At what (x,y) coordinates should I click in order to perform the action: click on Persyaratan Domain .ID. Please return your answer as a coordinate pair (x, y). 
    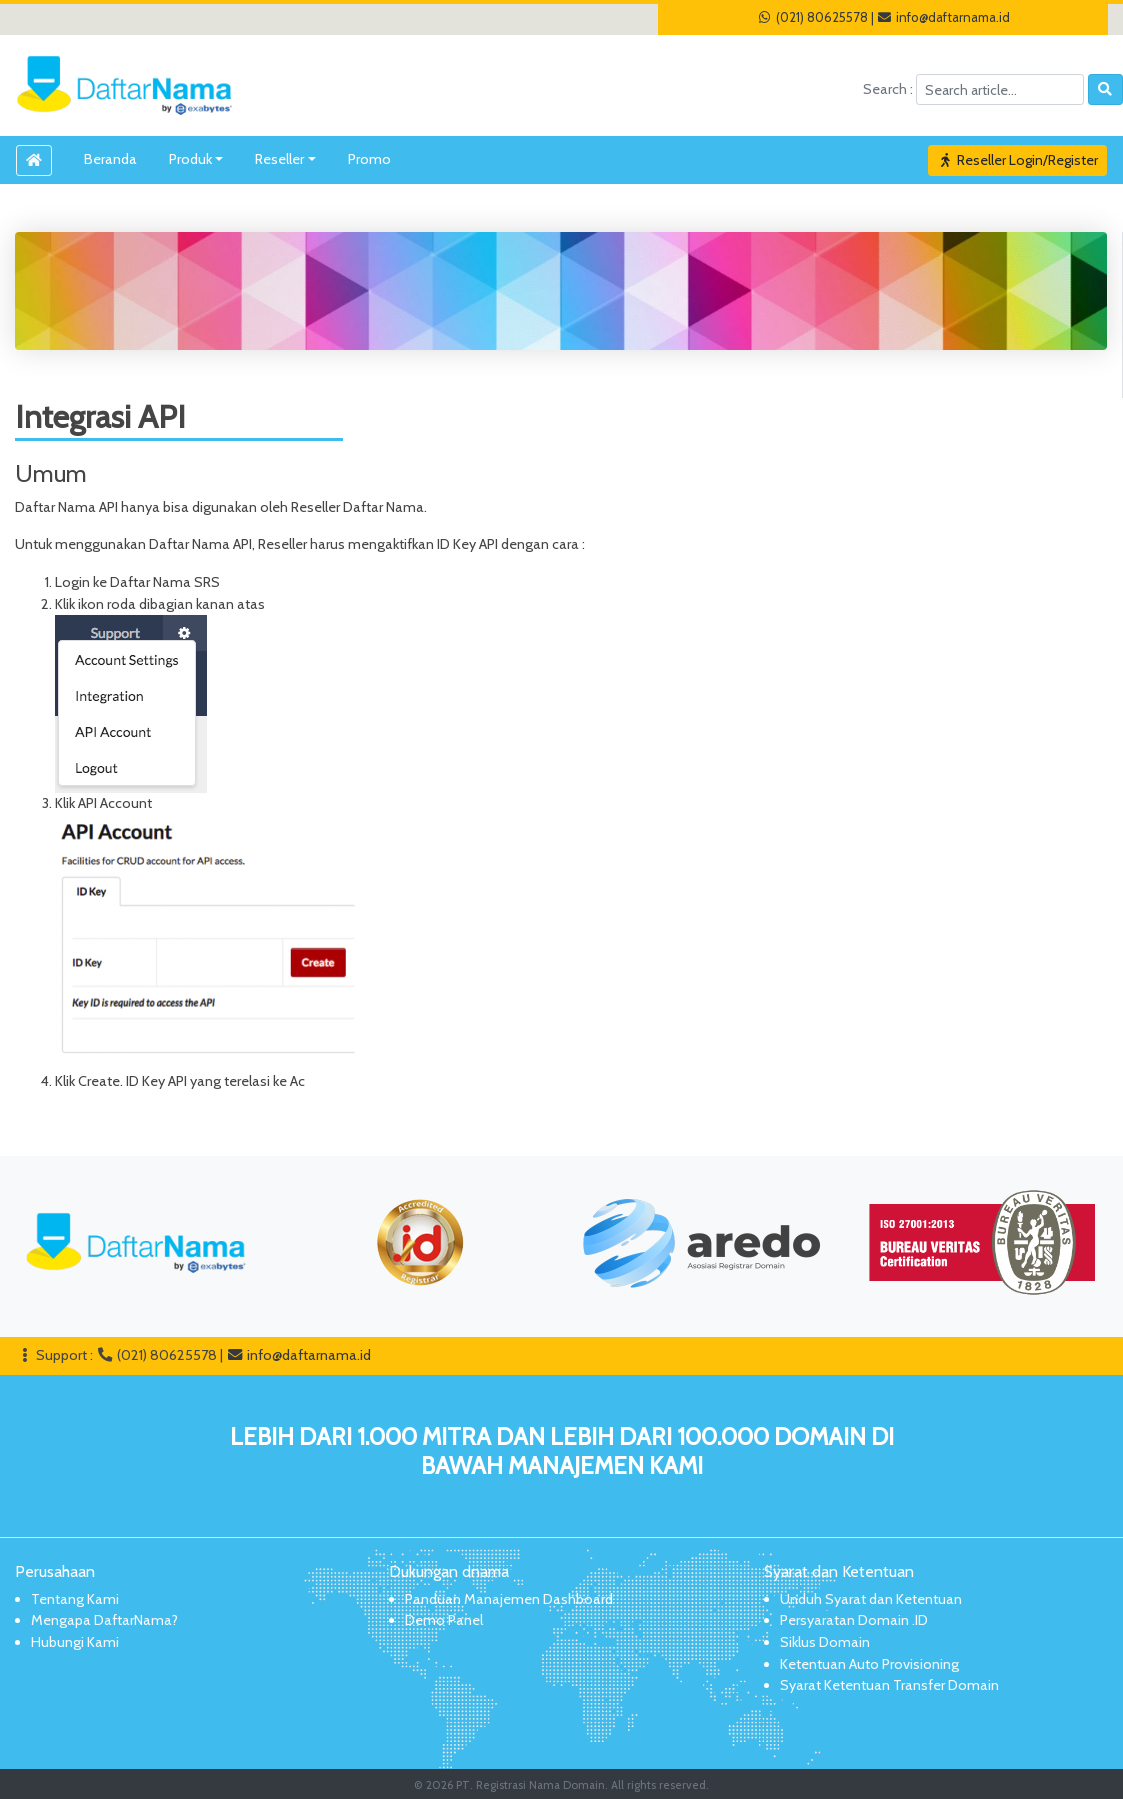
    Looking at the image, I should click on (854, 1620).